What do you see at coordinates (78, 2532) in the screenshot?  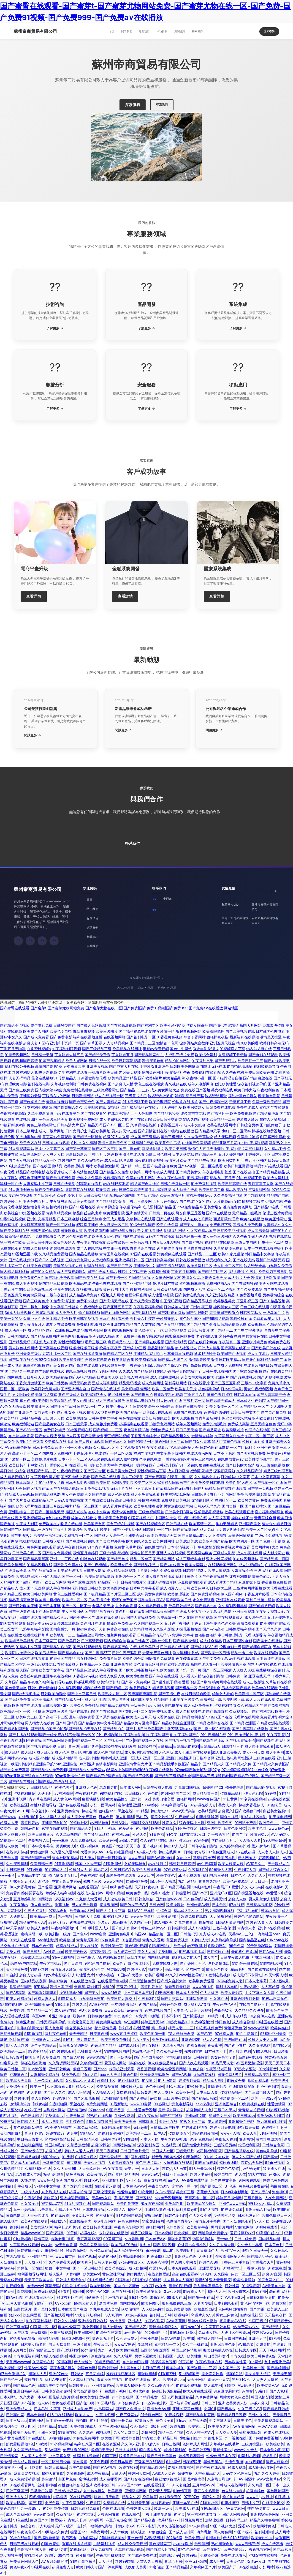 I see `操逼王123` at bounding box center [78, 2532].